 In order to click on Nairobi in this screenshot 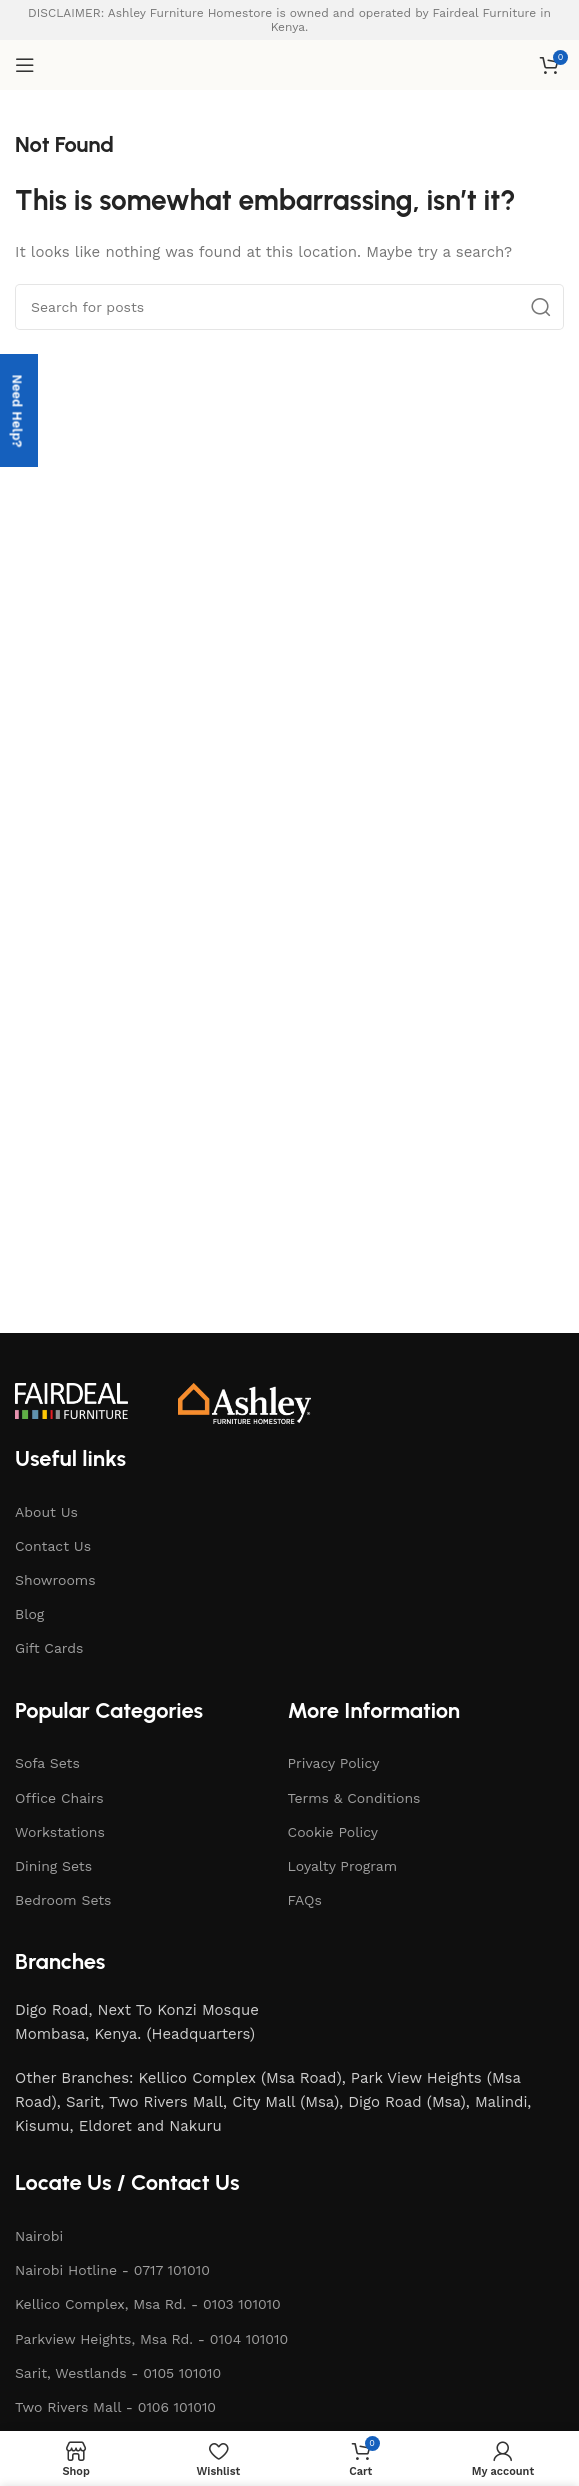, I will do `click(39, 2236)`.